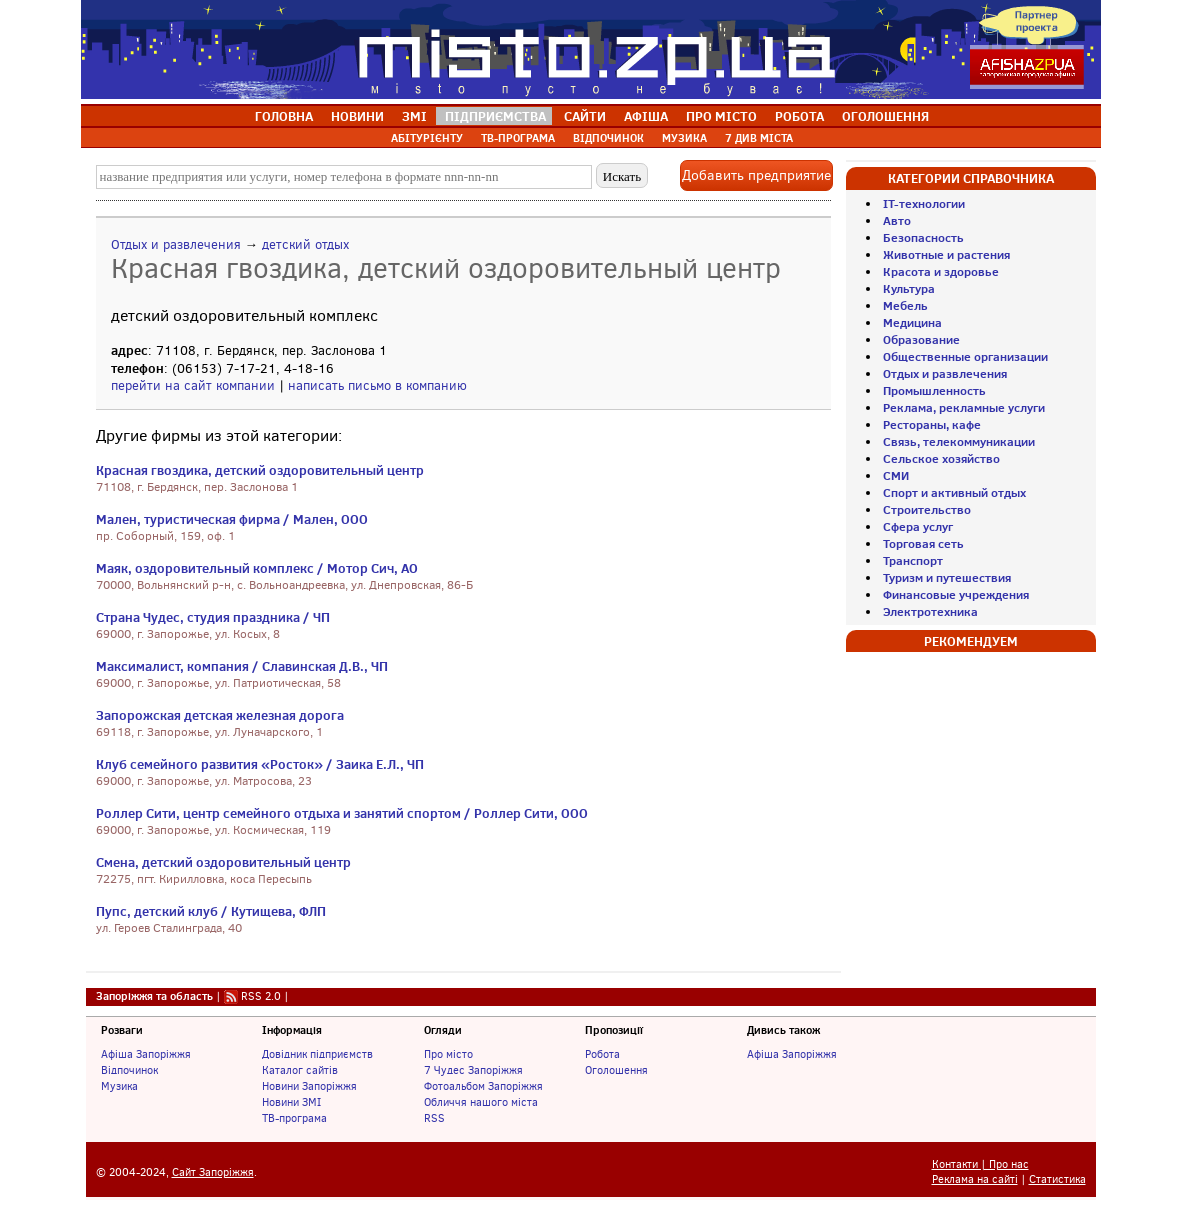  Describe the element at coordinates (414, 116) in the screenshot. I see `ЗМІ` at that location.